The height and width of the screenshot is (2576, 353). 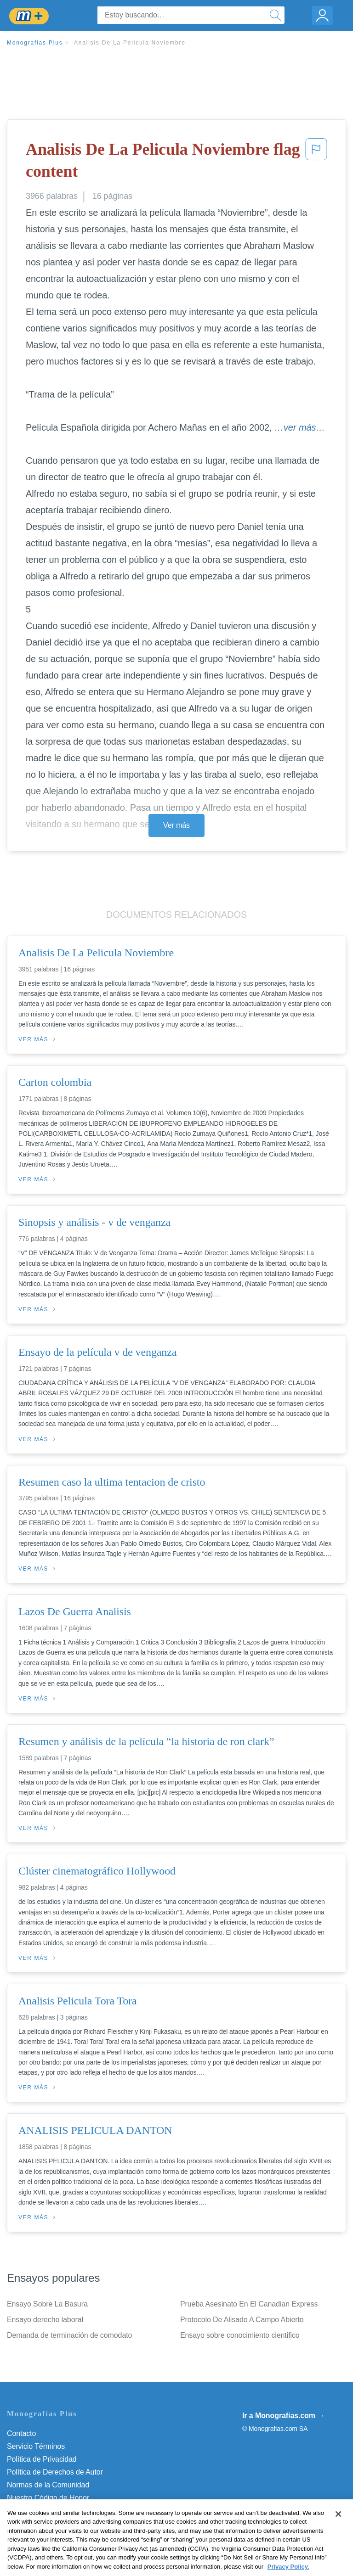 What do you see at coordinates (42, 2459) in the screenshot?
I see `Política de Privacidad` at bounding box center [42, 2459].